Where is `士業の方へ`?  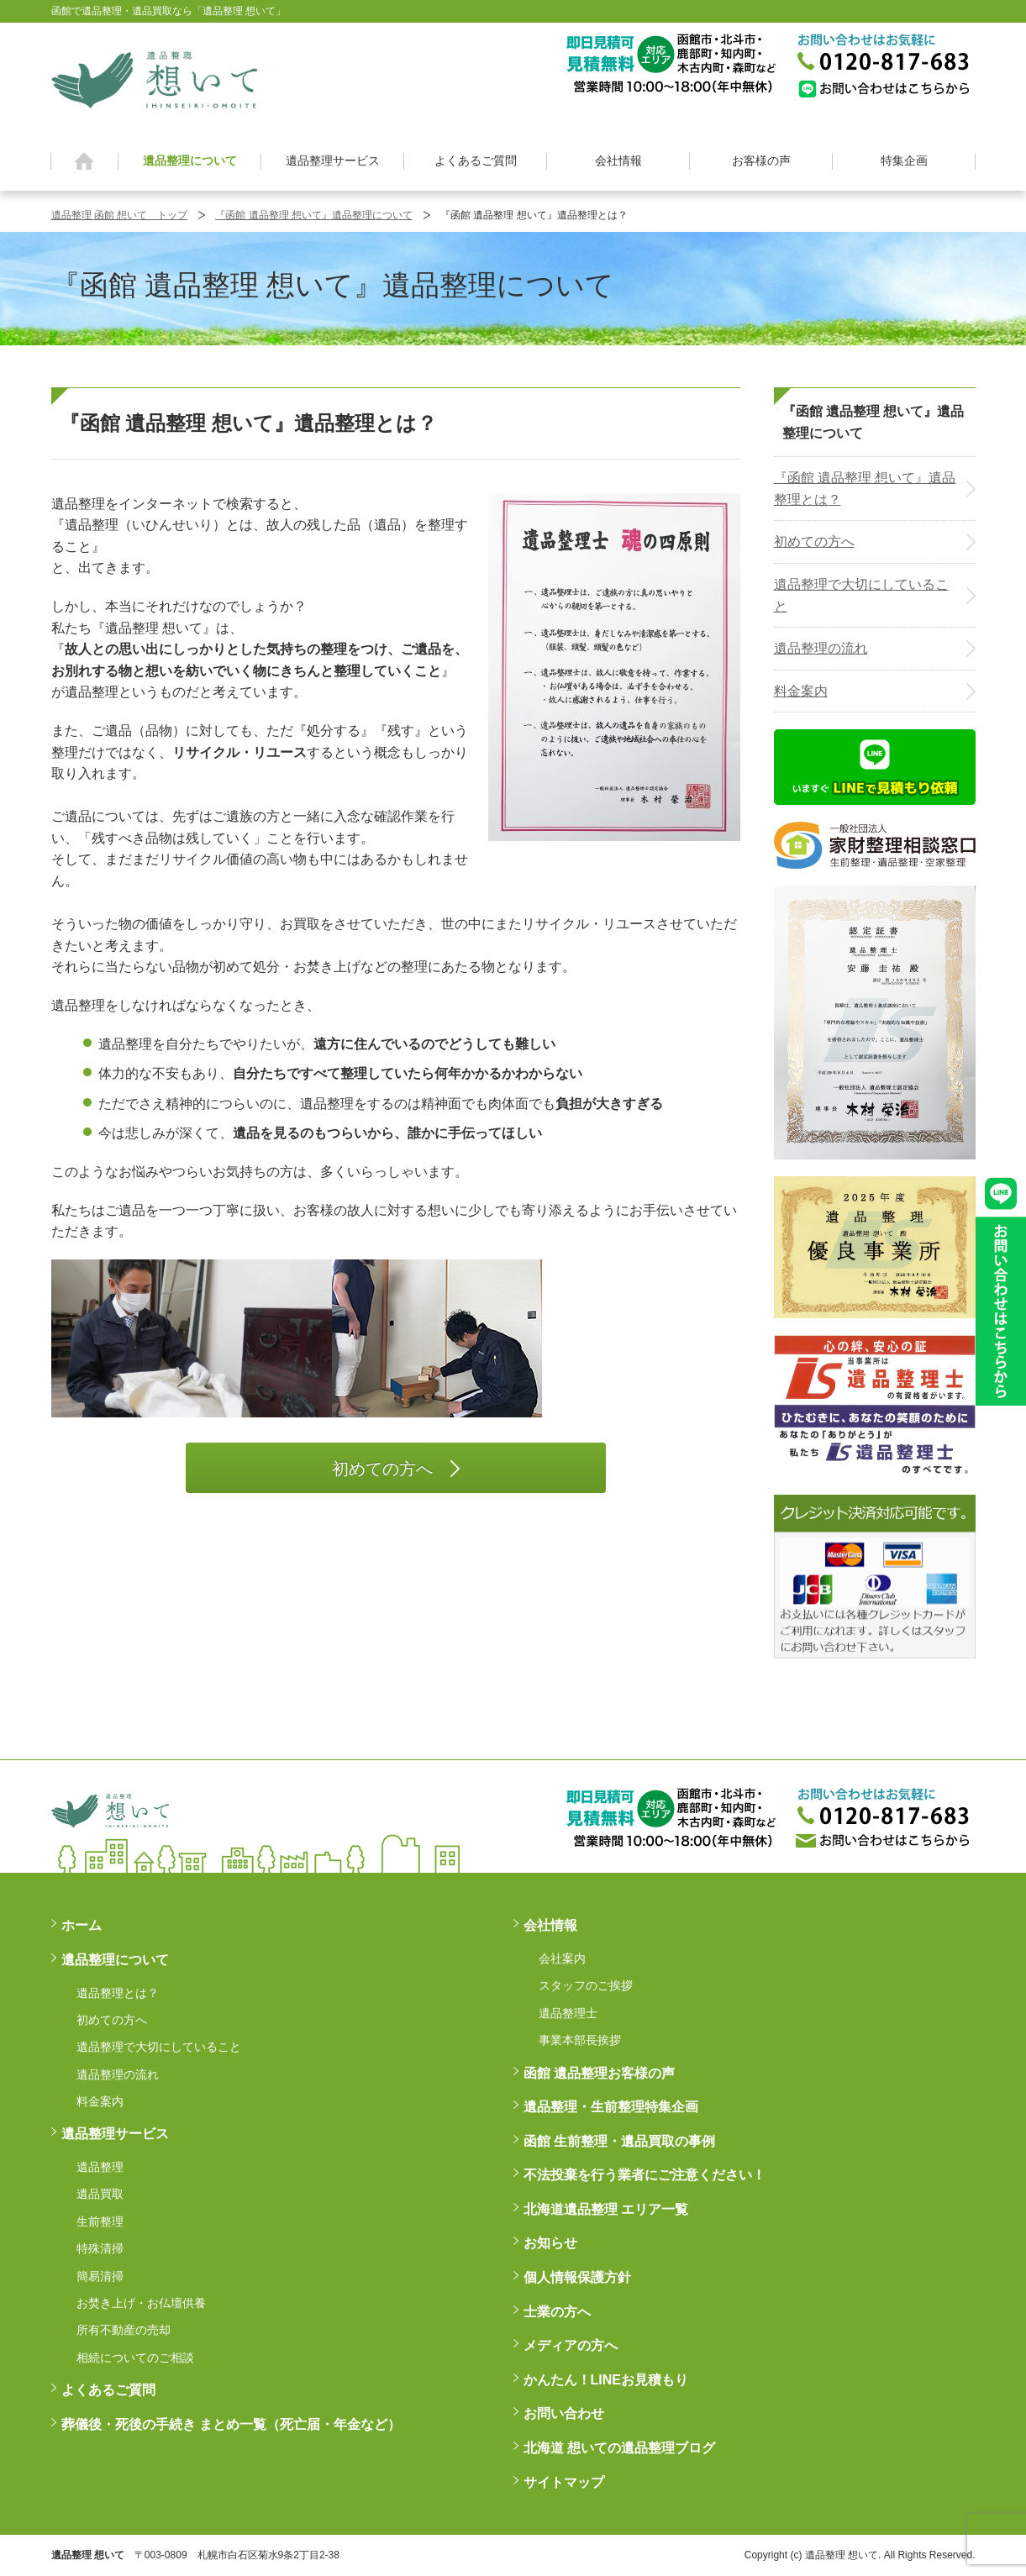
士業の方へ is located at coordinates (557, 2312).